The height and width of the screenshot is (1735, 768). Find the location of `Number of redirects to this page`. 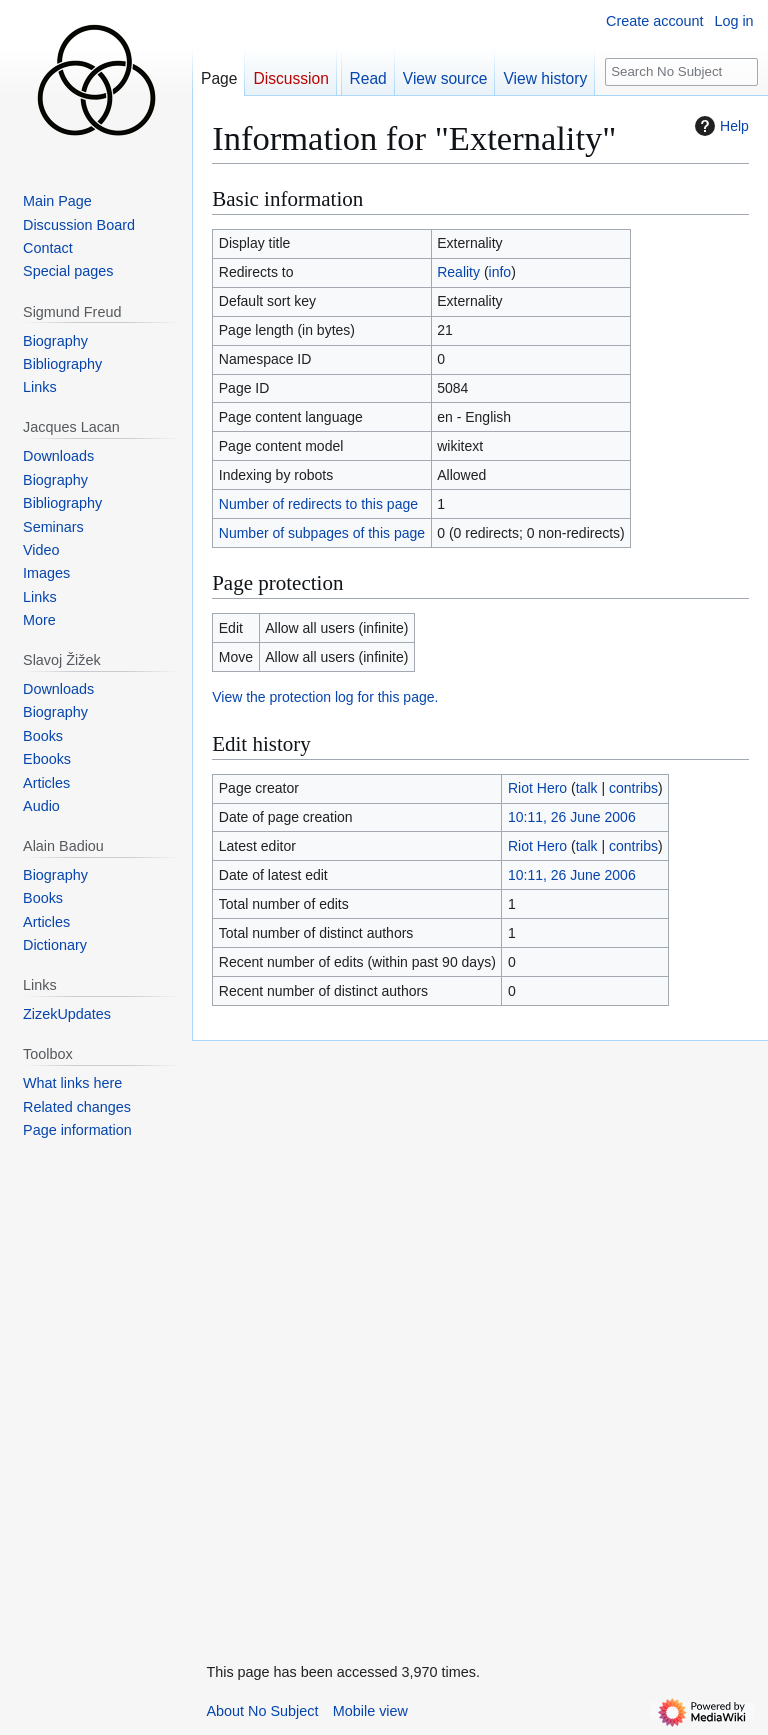

Number of redirects to this page is located at coordinates (318, 504).